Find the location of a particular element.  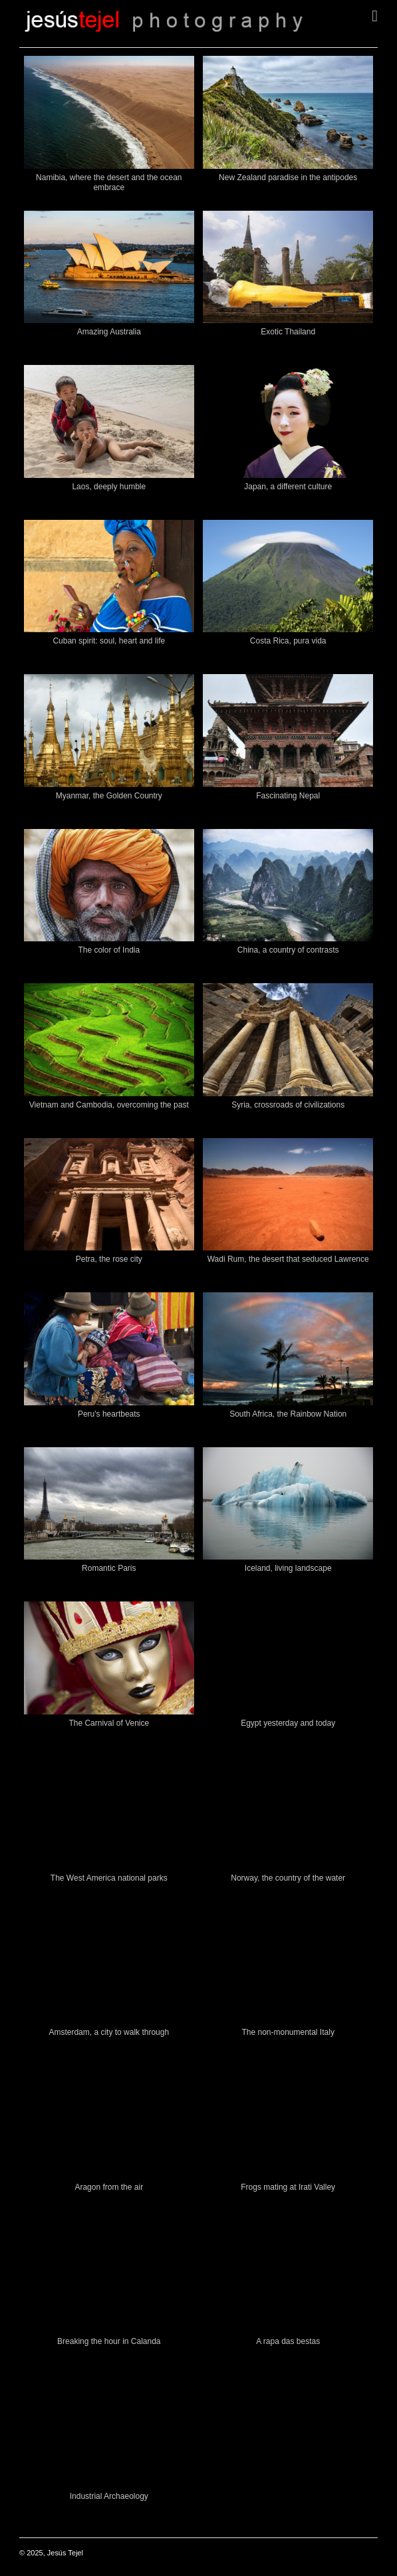

Cuban spirit: soul, heart and life is located at coordinates (109, 640).